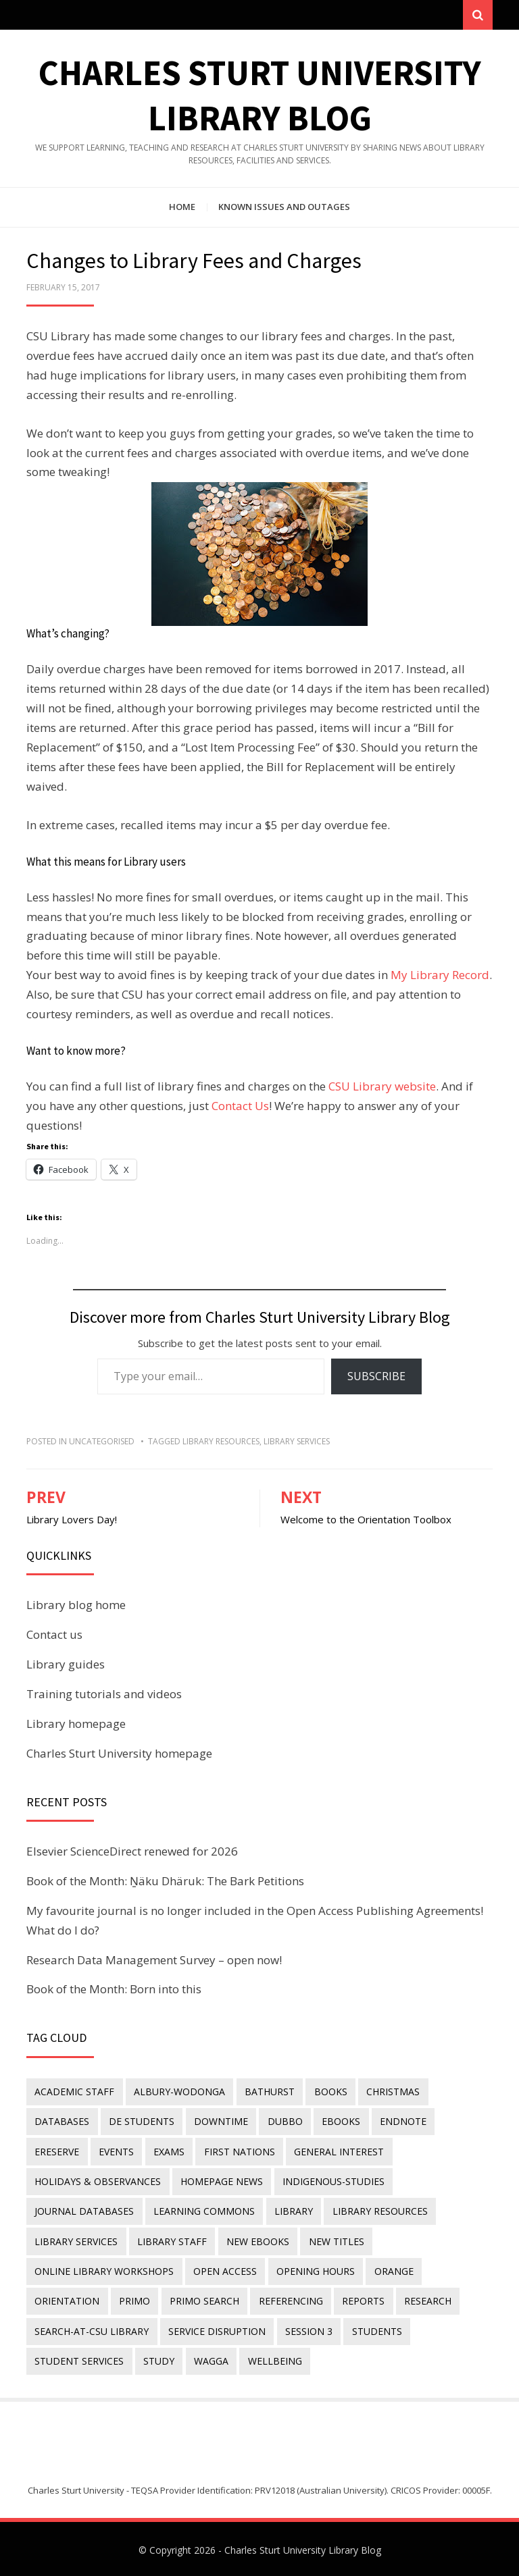 The height and width of the screenshot is (2576, 519). Describe the element at coordinates (97, 2180) in the screenshot. I see `holidays & observances [holidays & observances (109 items)]` at that location.